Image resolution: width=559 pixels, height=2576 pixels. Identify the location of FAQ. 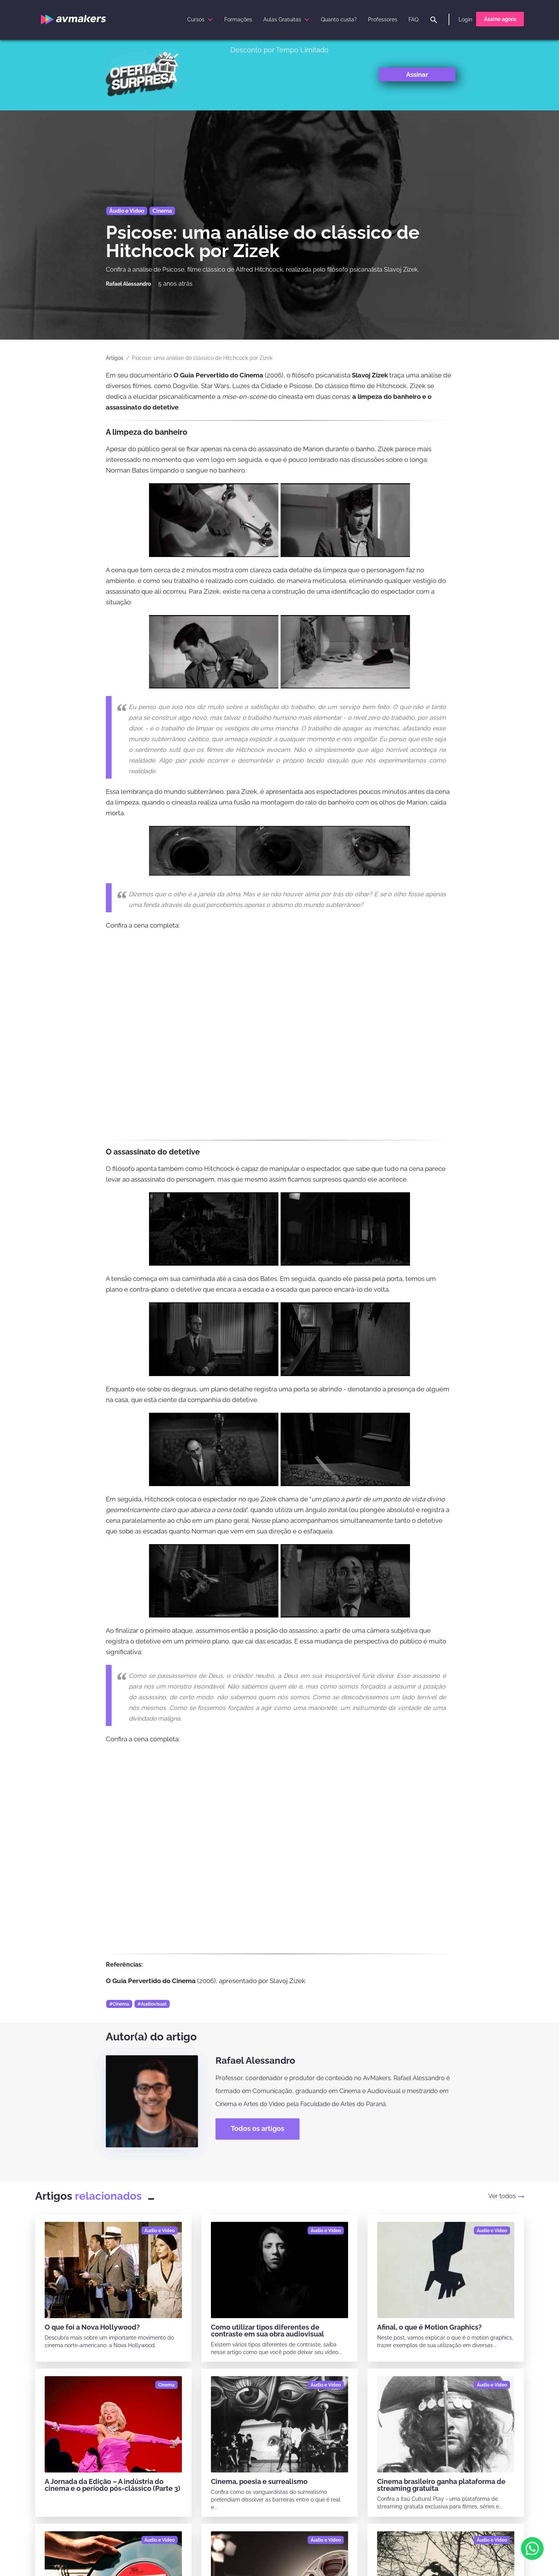
(413, 19).